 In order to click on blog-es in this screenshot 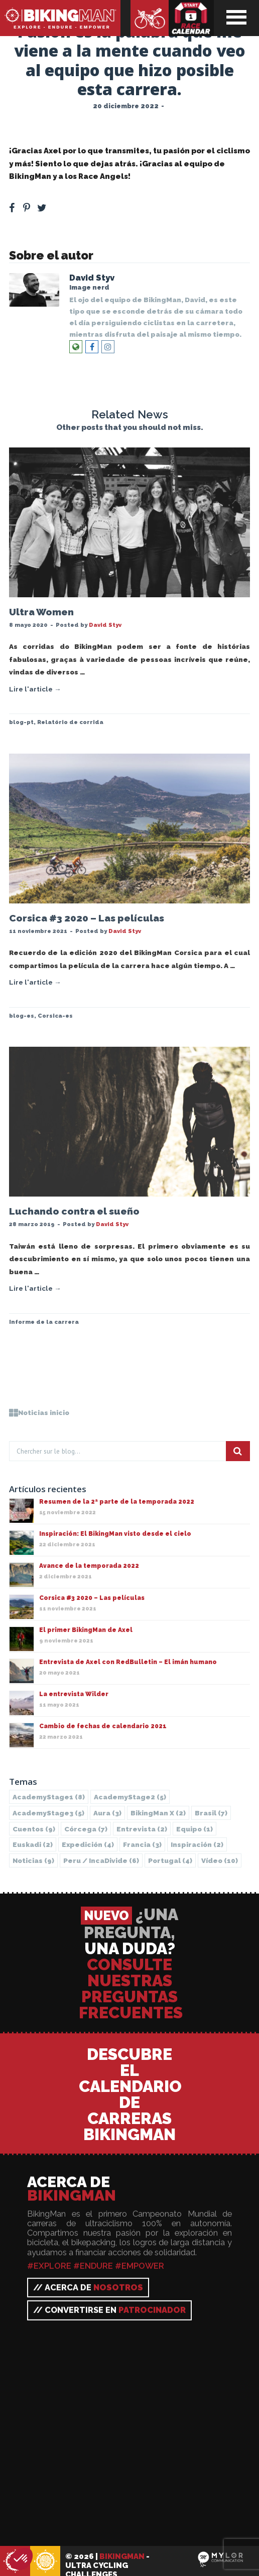, I will do `click(21, 1015)`.